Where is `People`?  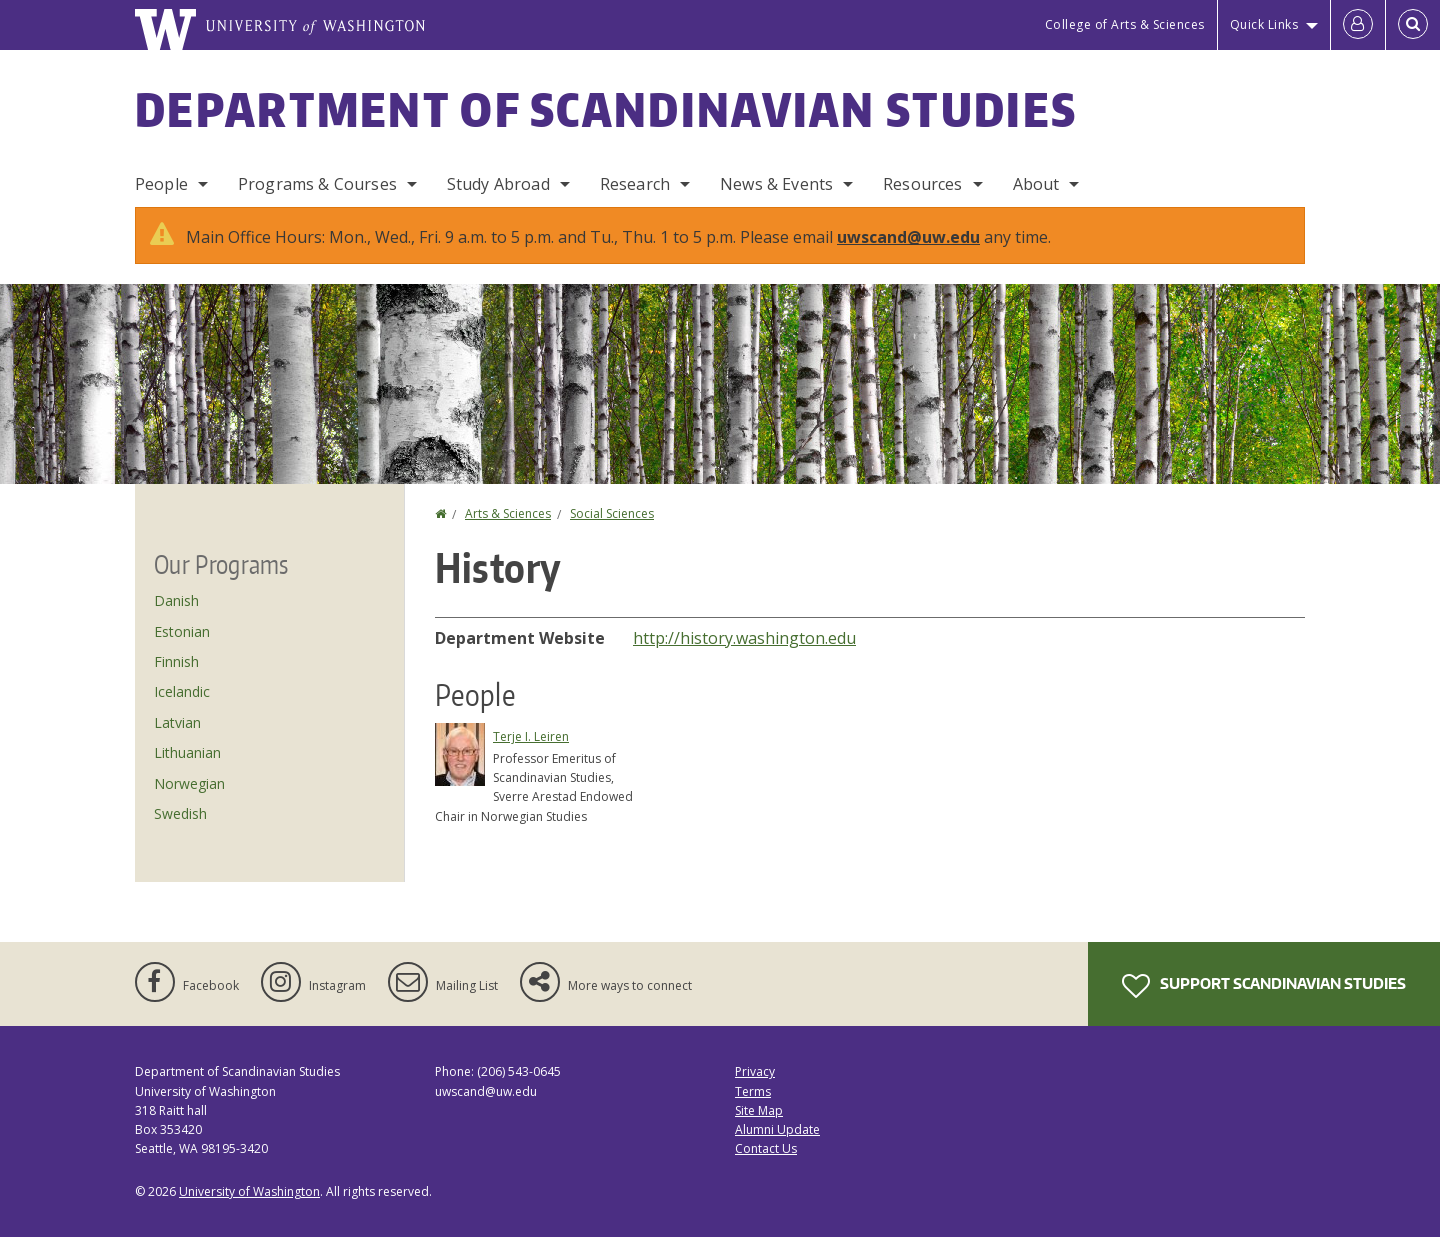
People is located at coordinates (161, 184).